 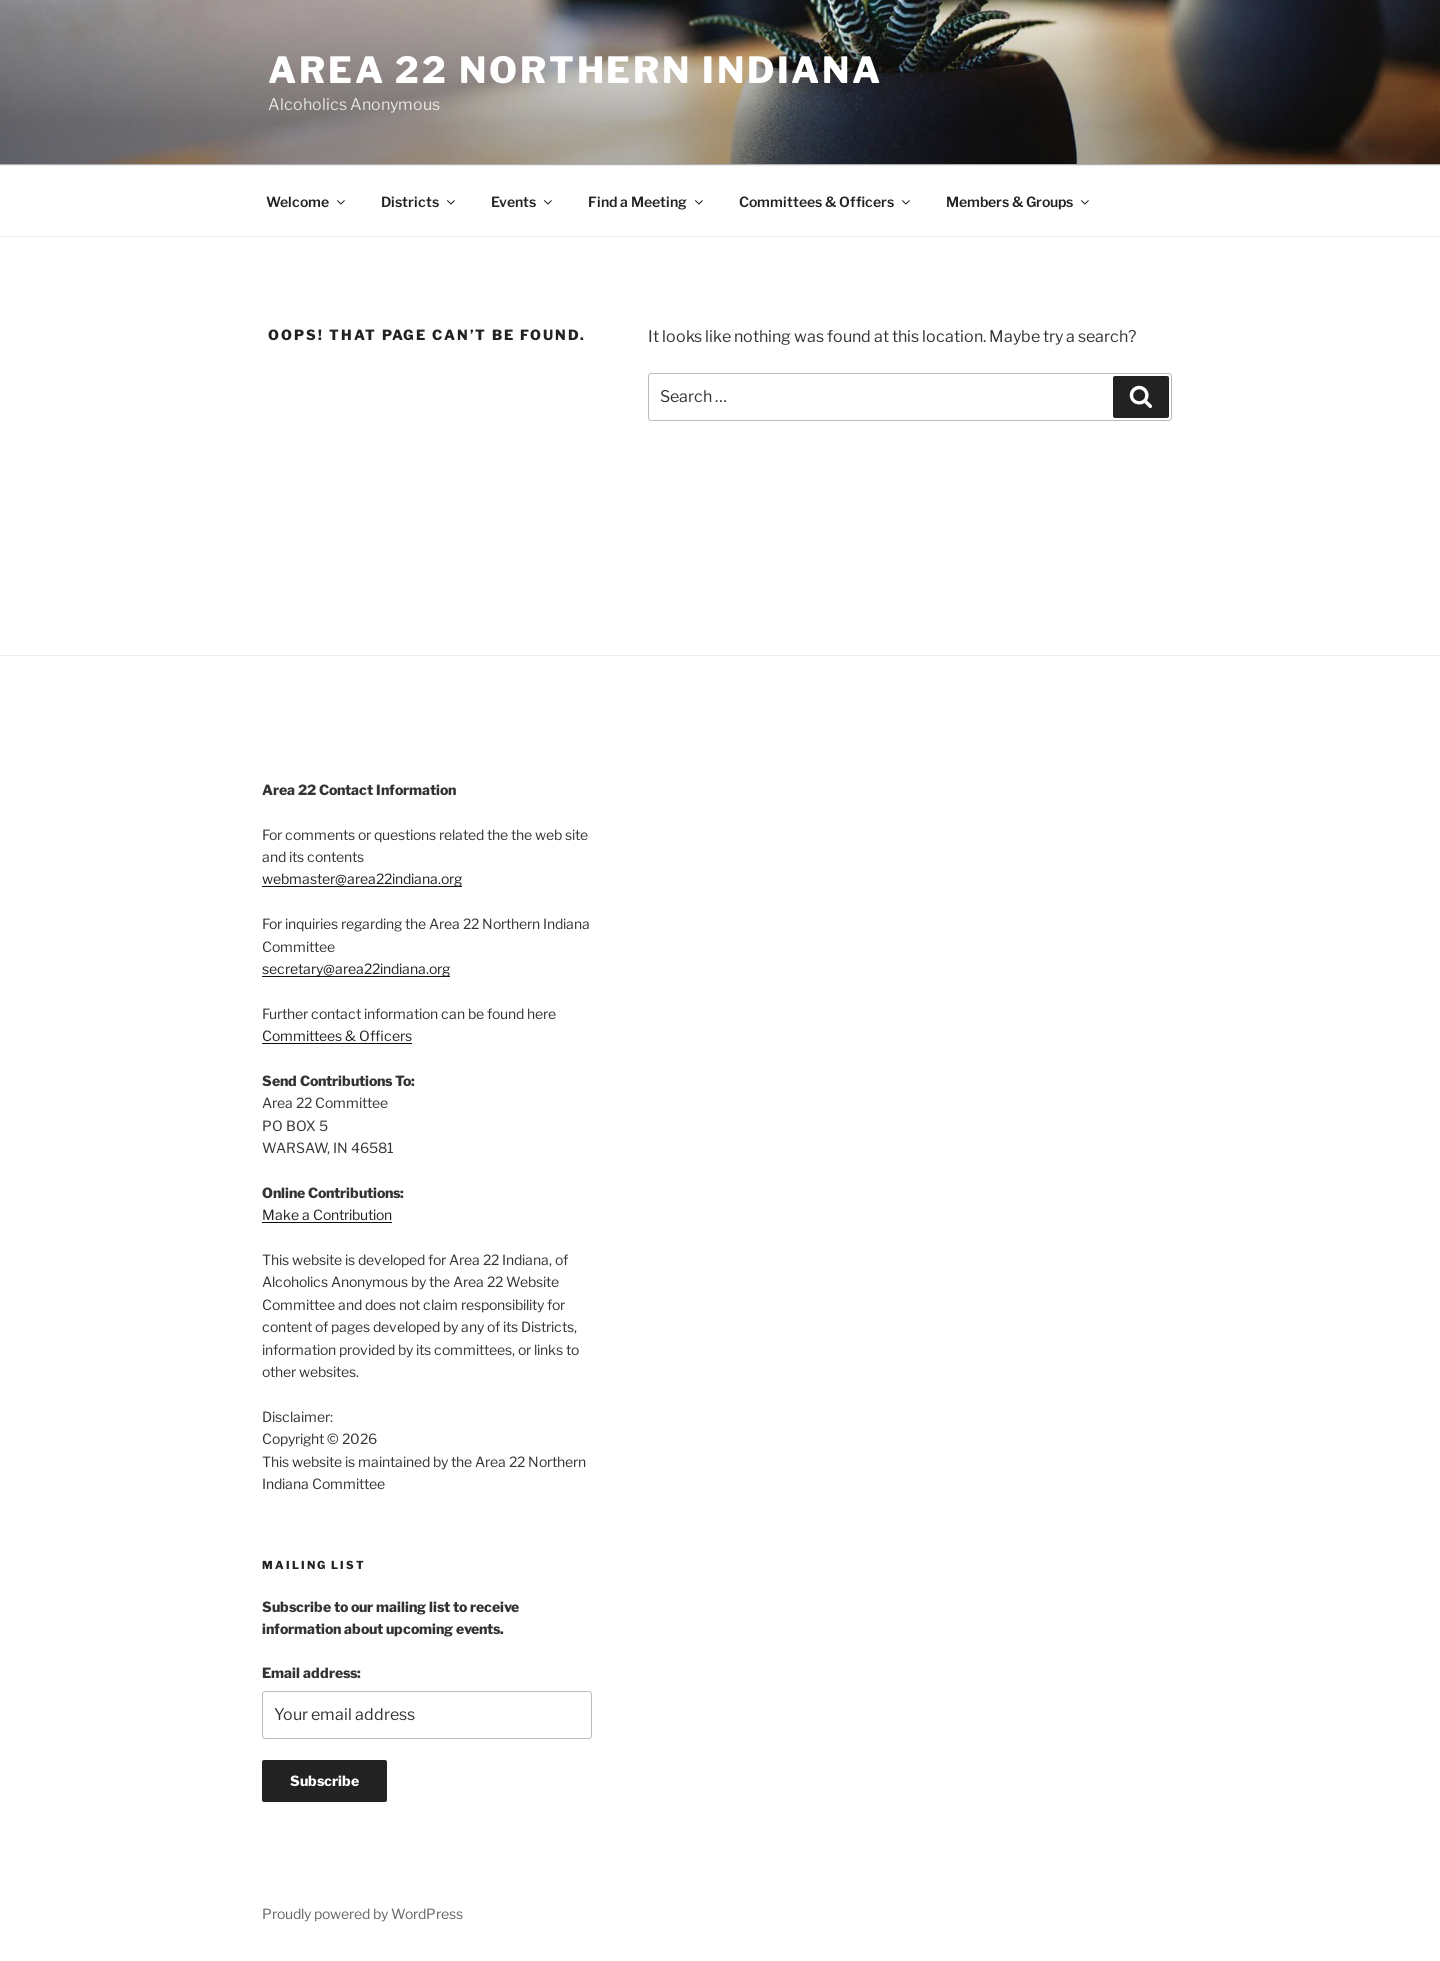 What do you see at coordinates (647, 201) in the screenshot?
I see `Find a Meeting` at bounding box center [647, 201].